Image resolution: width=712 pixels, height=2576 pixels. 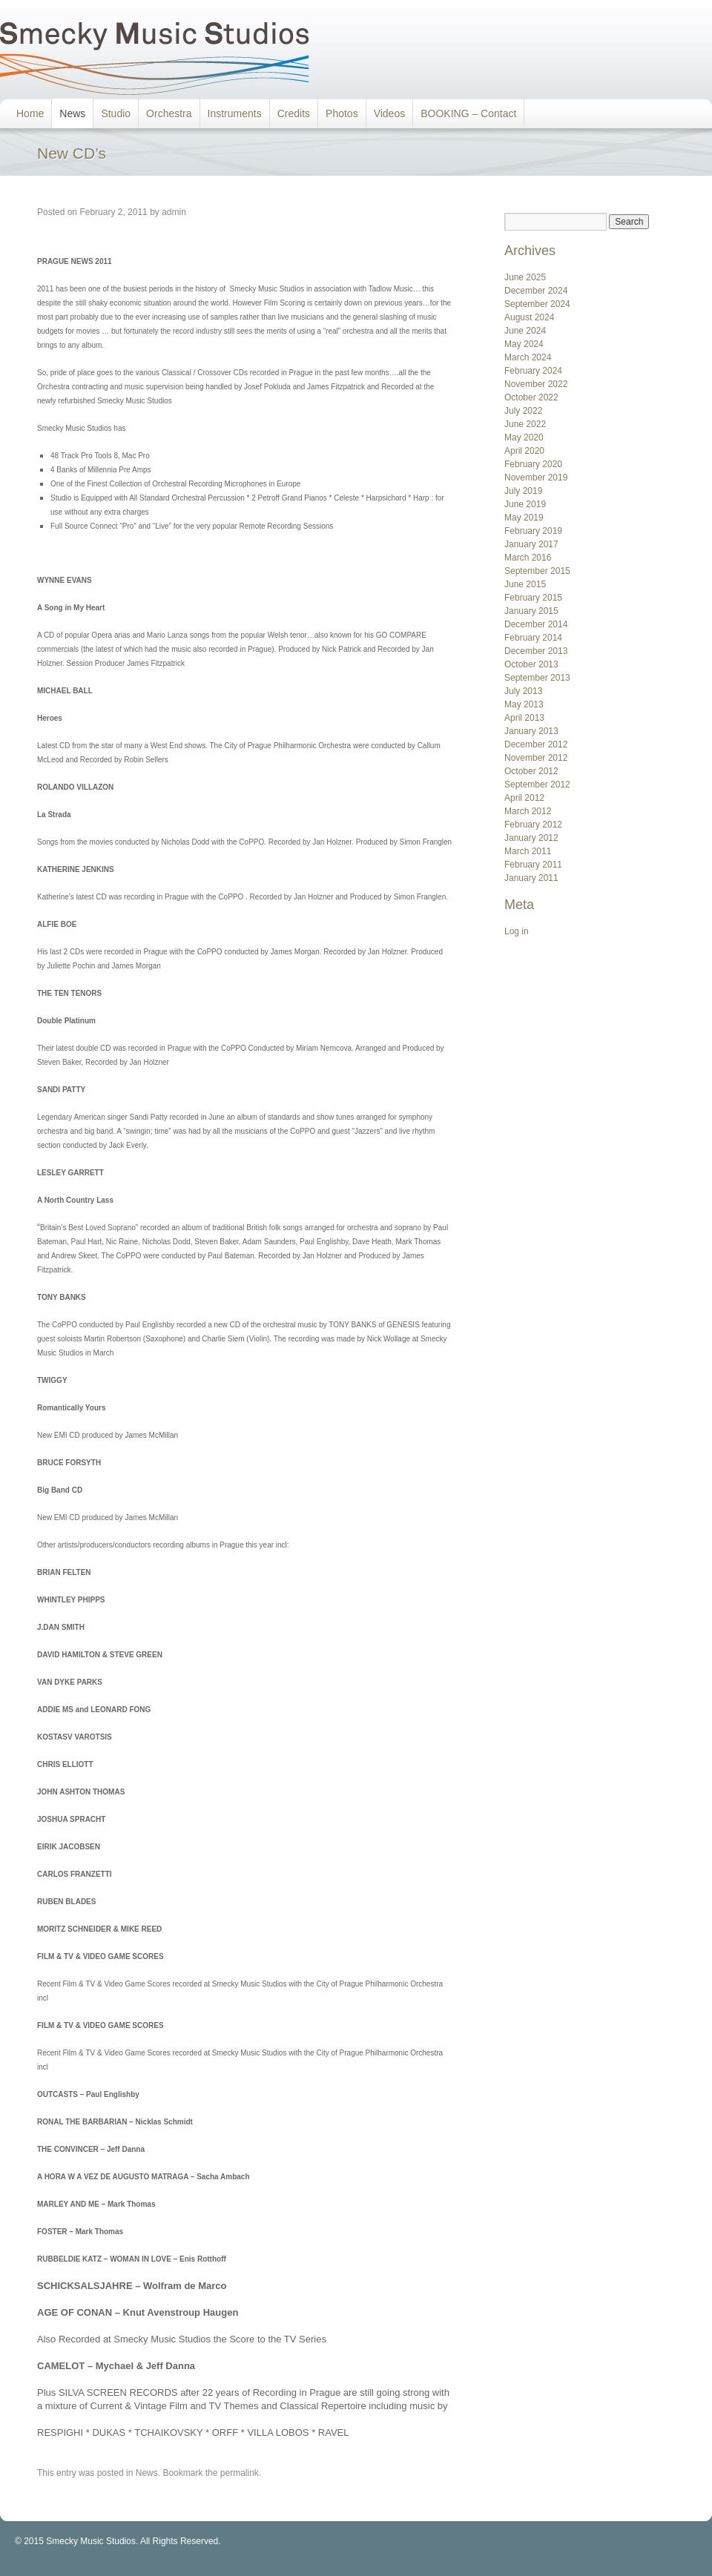 I want to click on July 2019, so click(x=523, y=491).